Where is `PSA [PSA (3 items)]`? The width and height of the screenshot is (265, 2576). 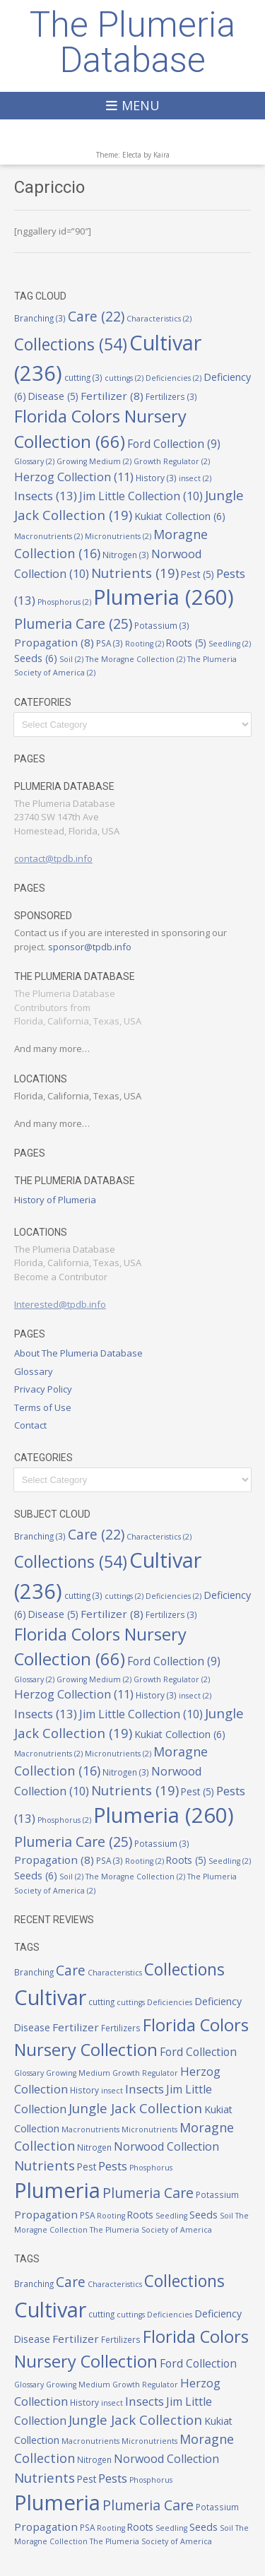 PSA [PSA (3 items)] is located at coordinates (109, 643).